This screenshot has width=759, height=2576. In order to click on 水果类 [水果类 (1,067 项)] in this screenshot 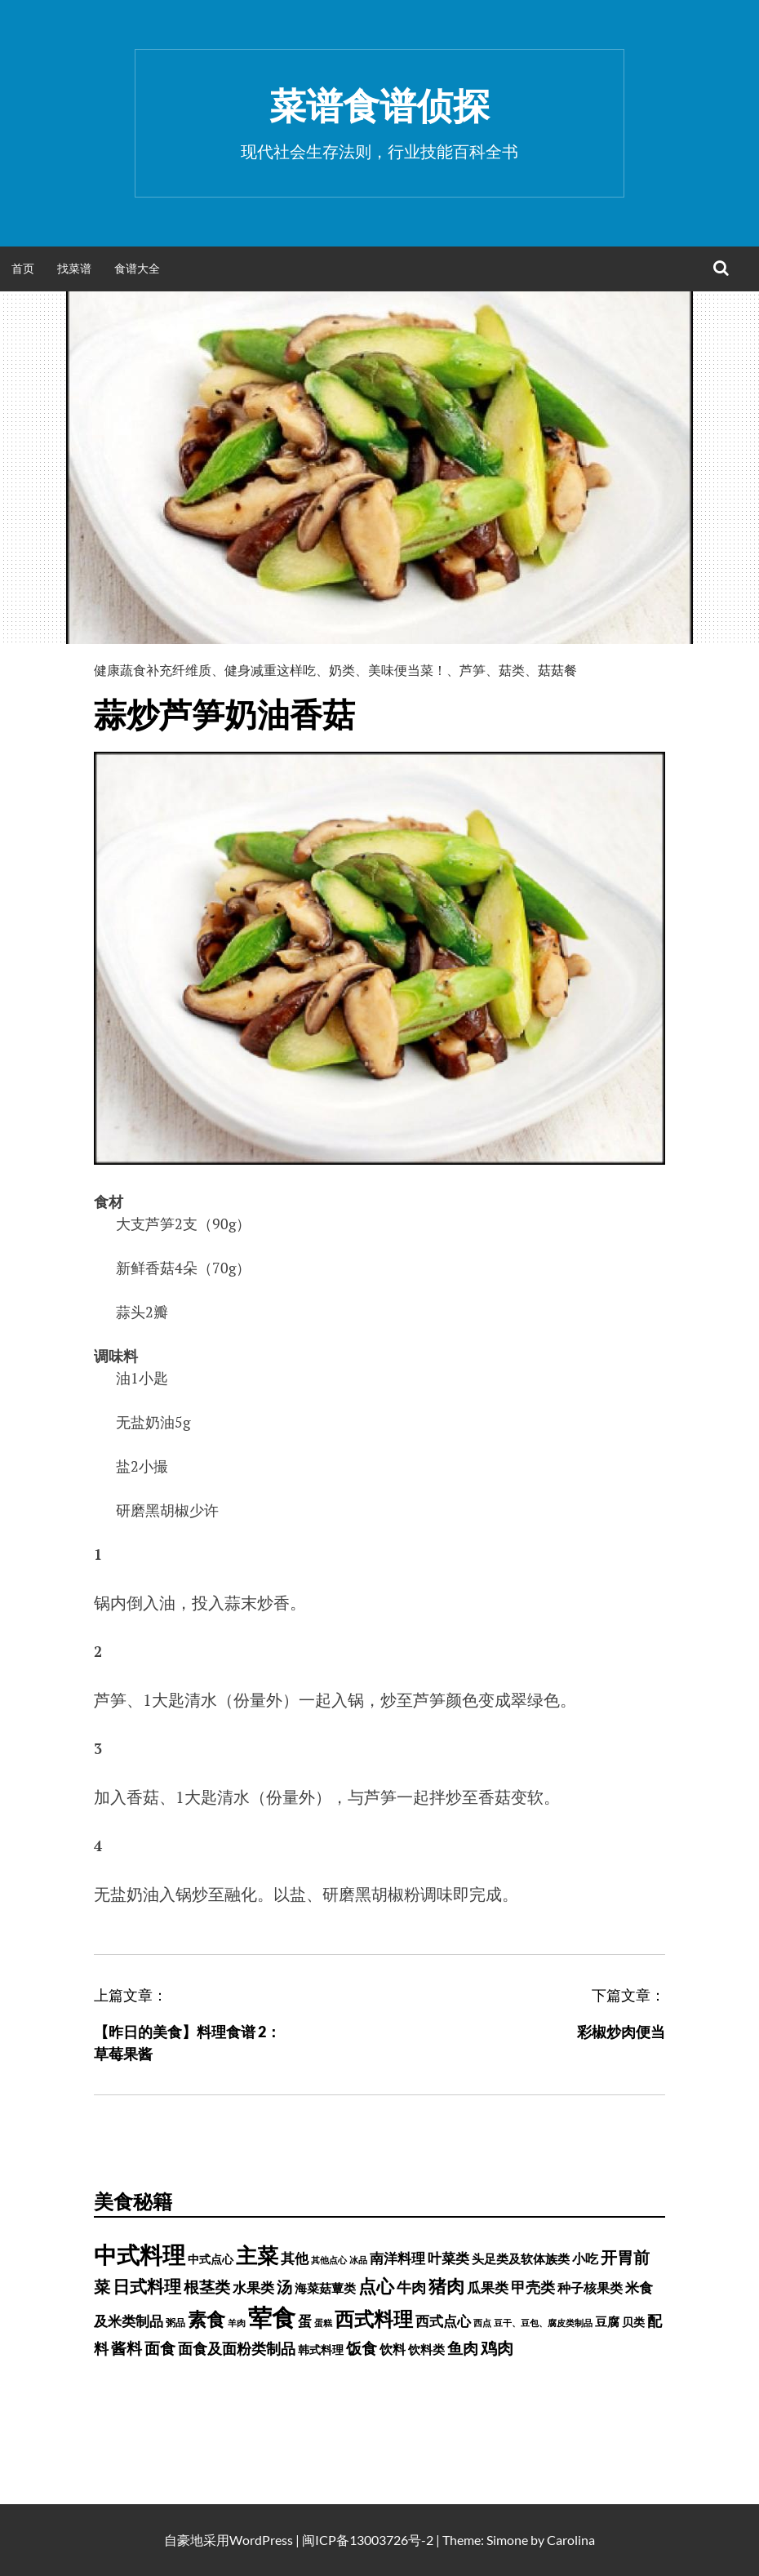, I will do `click(253, 2287)`.